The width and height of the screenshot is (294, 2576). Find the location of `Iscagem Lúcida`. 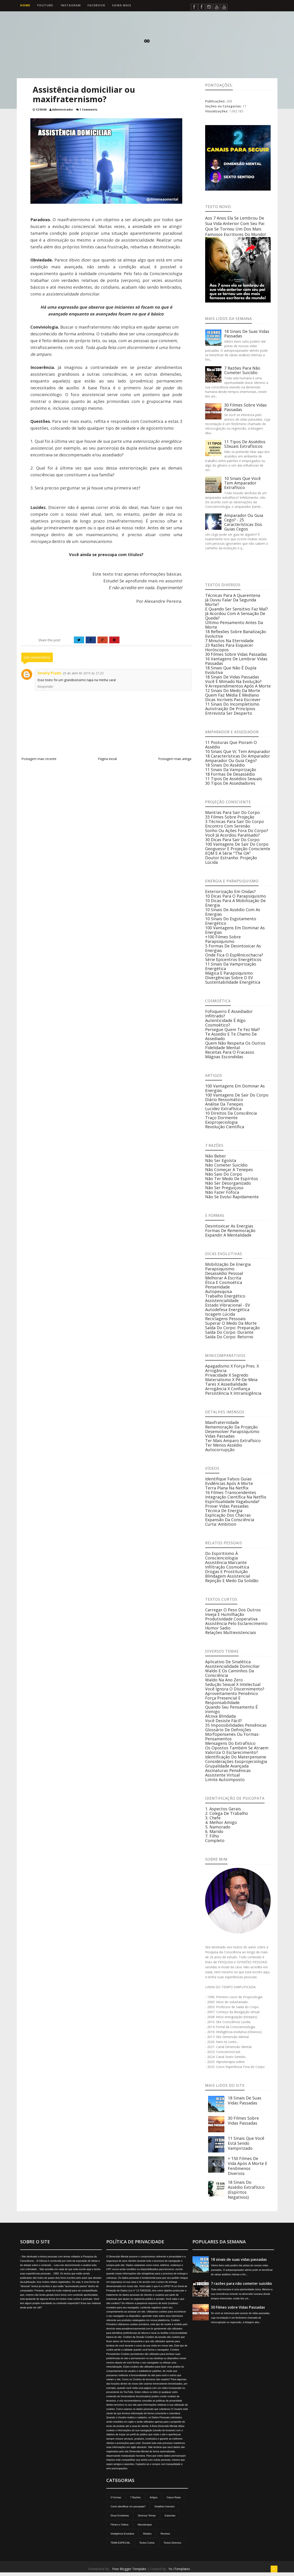

Iscagem Lúcida is located at coordinates (220, 1317).